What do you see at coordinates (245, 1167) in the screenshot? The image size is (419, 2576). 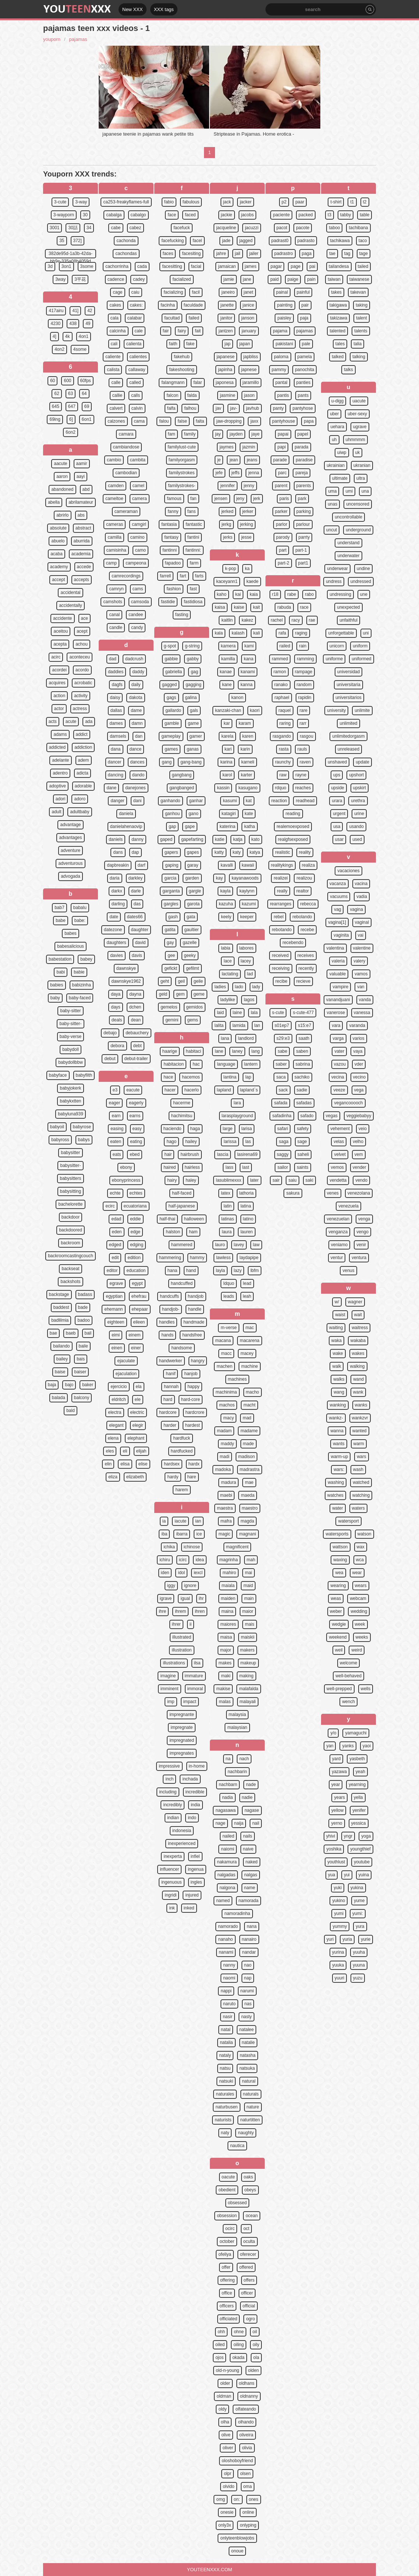 I see `last` at bounding box center [245, 1167].